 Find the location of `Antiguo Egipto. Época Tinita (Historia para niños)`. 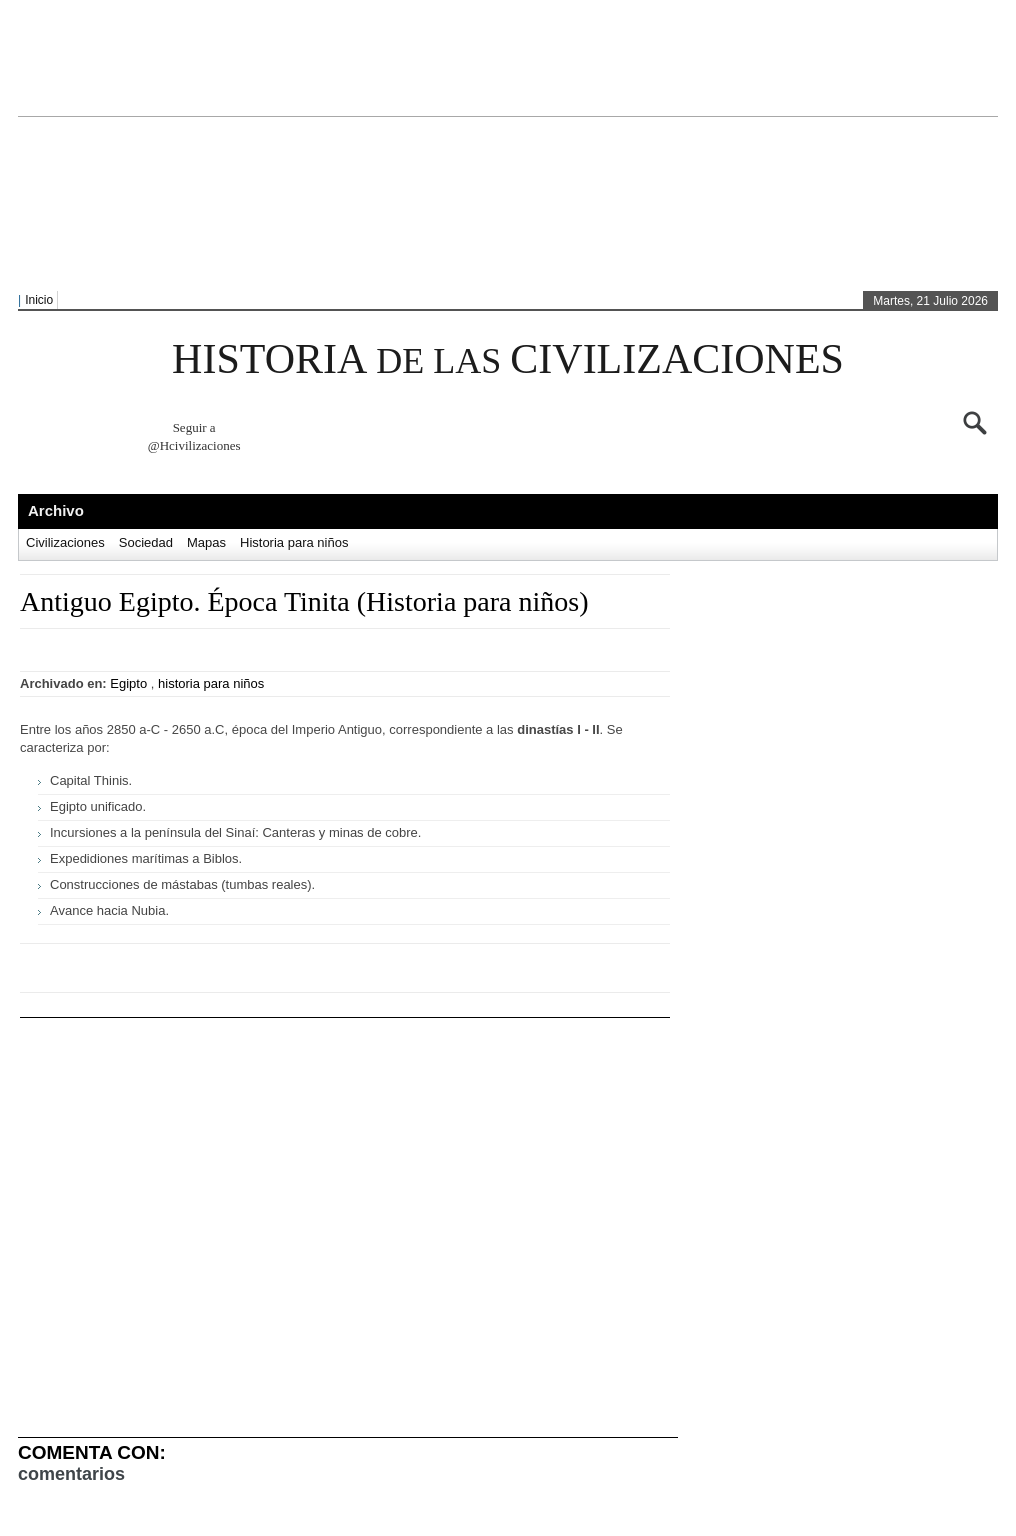

Antiguo Egipto. Época Tinita (Historia para niños) is located at coordinates (304, 601).